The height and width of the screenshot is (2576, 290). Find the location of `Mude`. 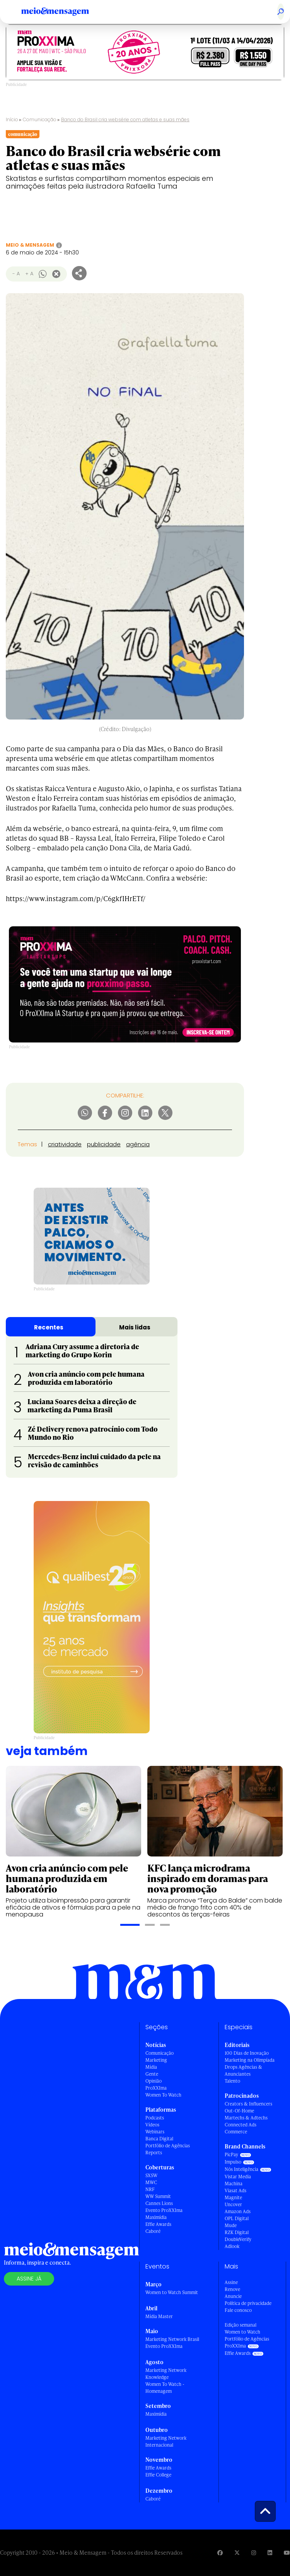

Mude is located at coordinates (231, 2225).